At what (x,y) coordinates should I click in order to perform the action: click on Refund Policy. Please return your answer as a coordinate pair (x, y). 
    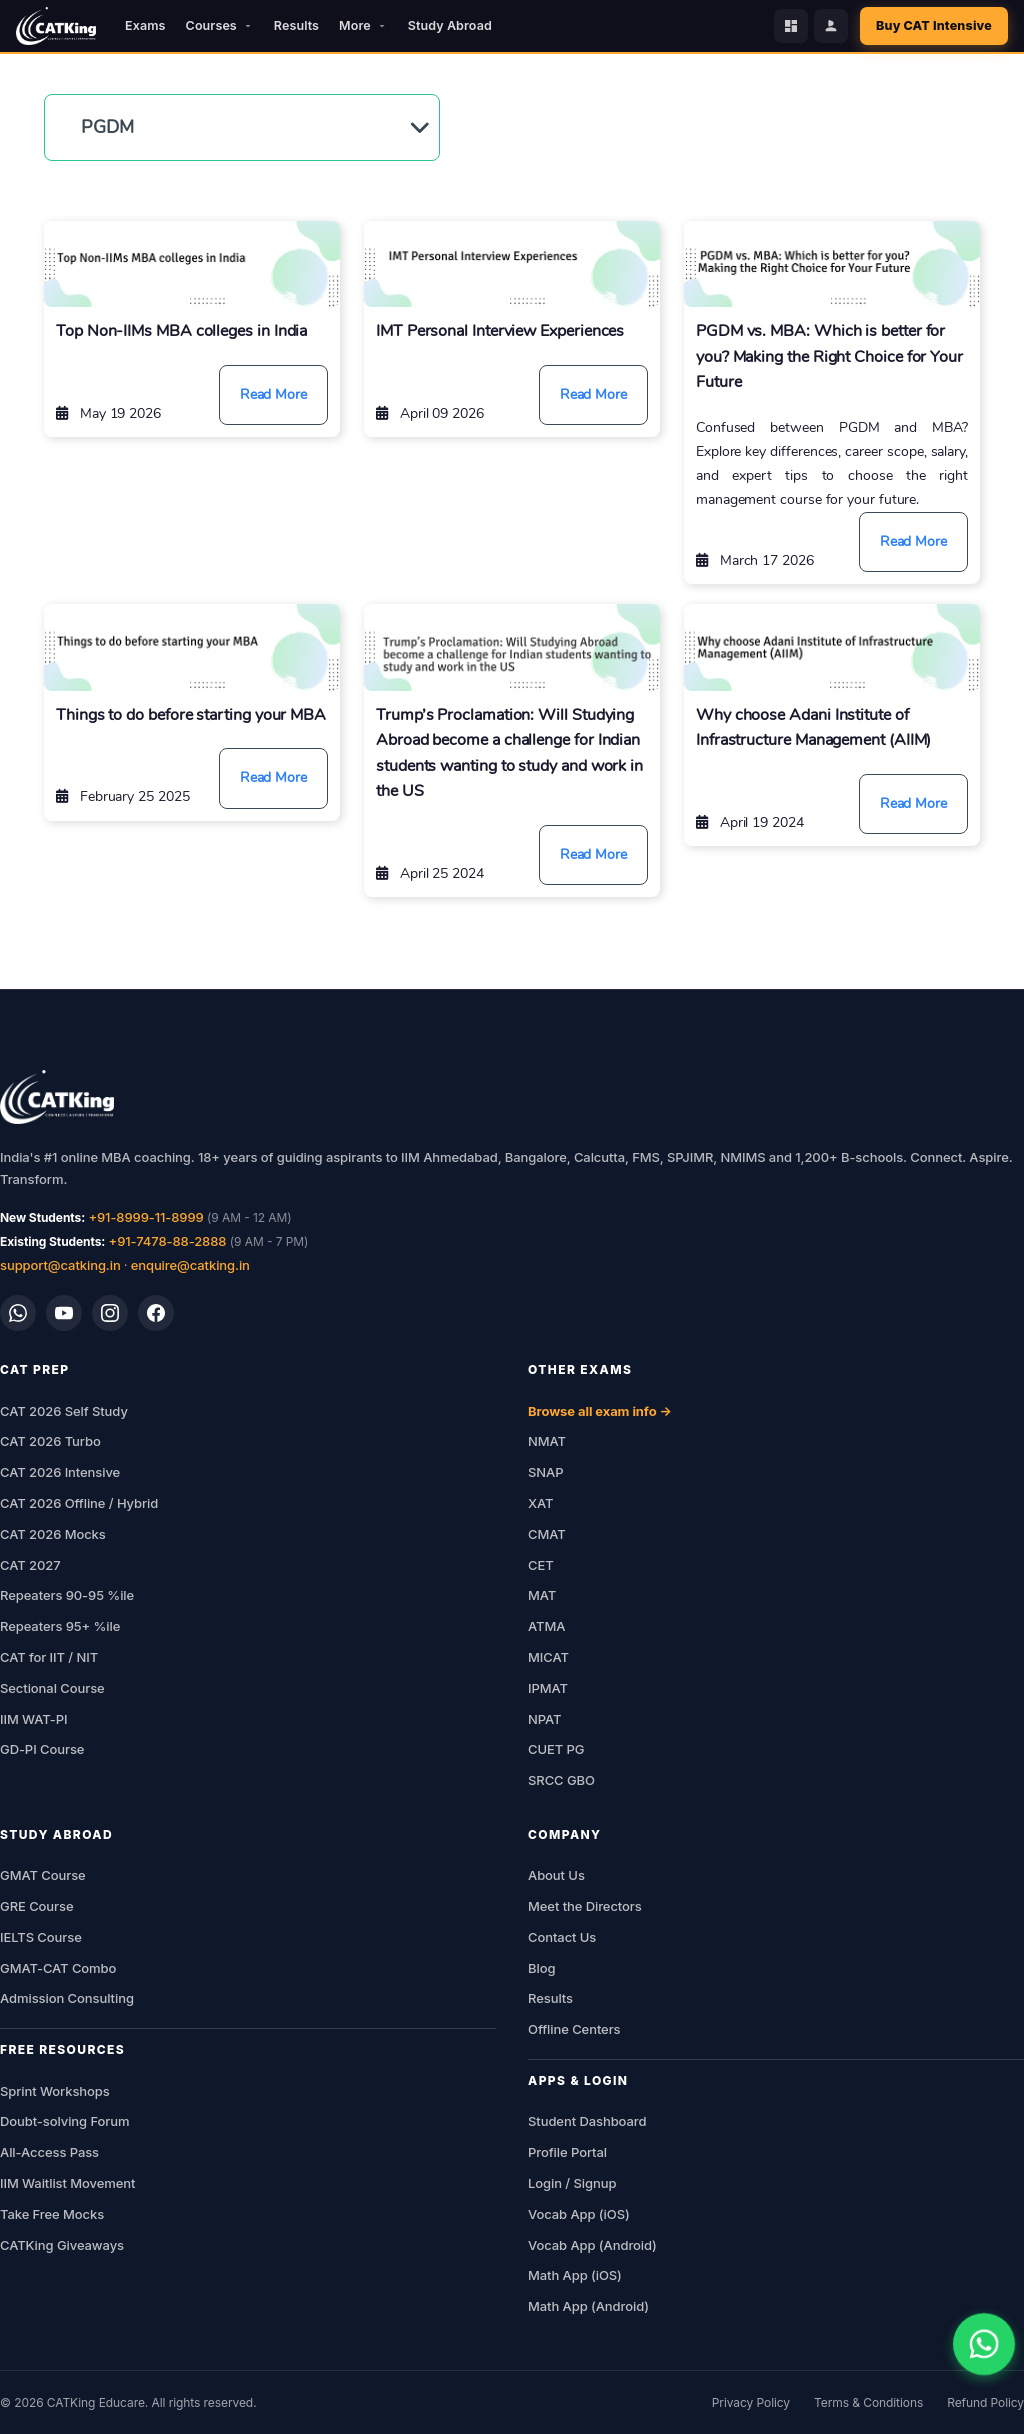
    Looking at the image, I should click on (985, 2402).